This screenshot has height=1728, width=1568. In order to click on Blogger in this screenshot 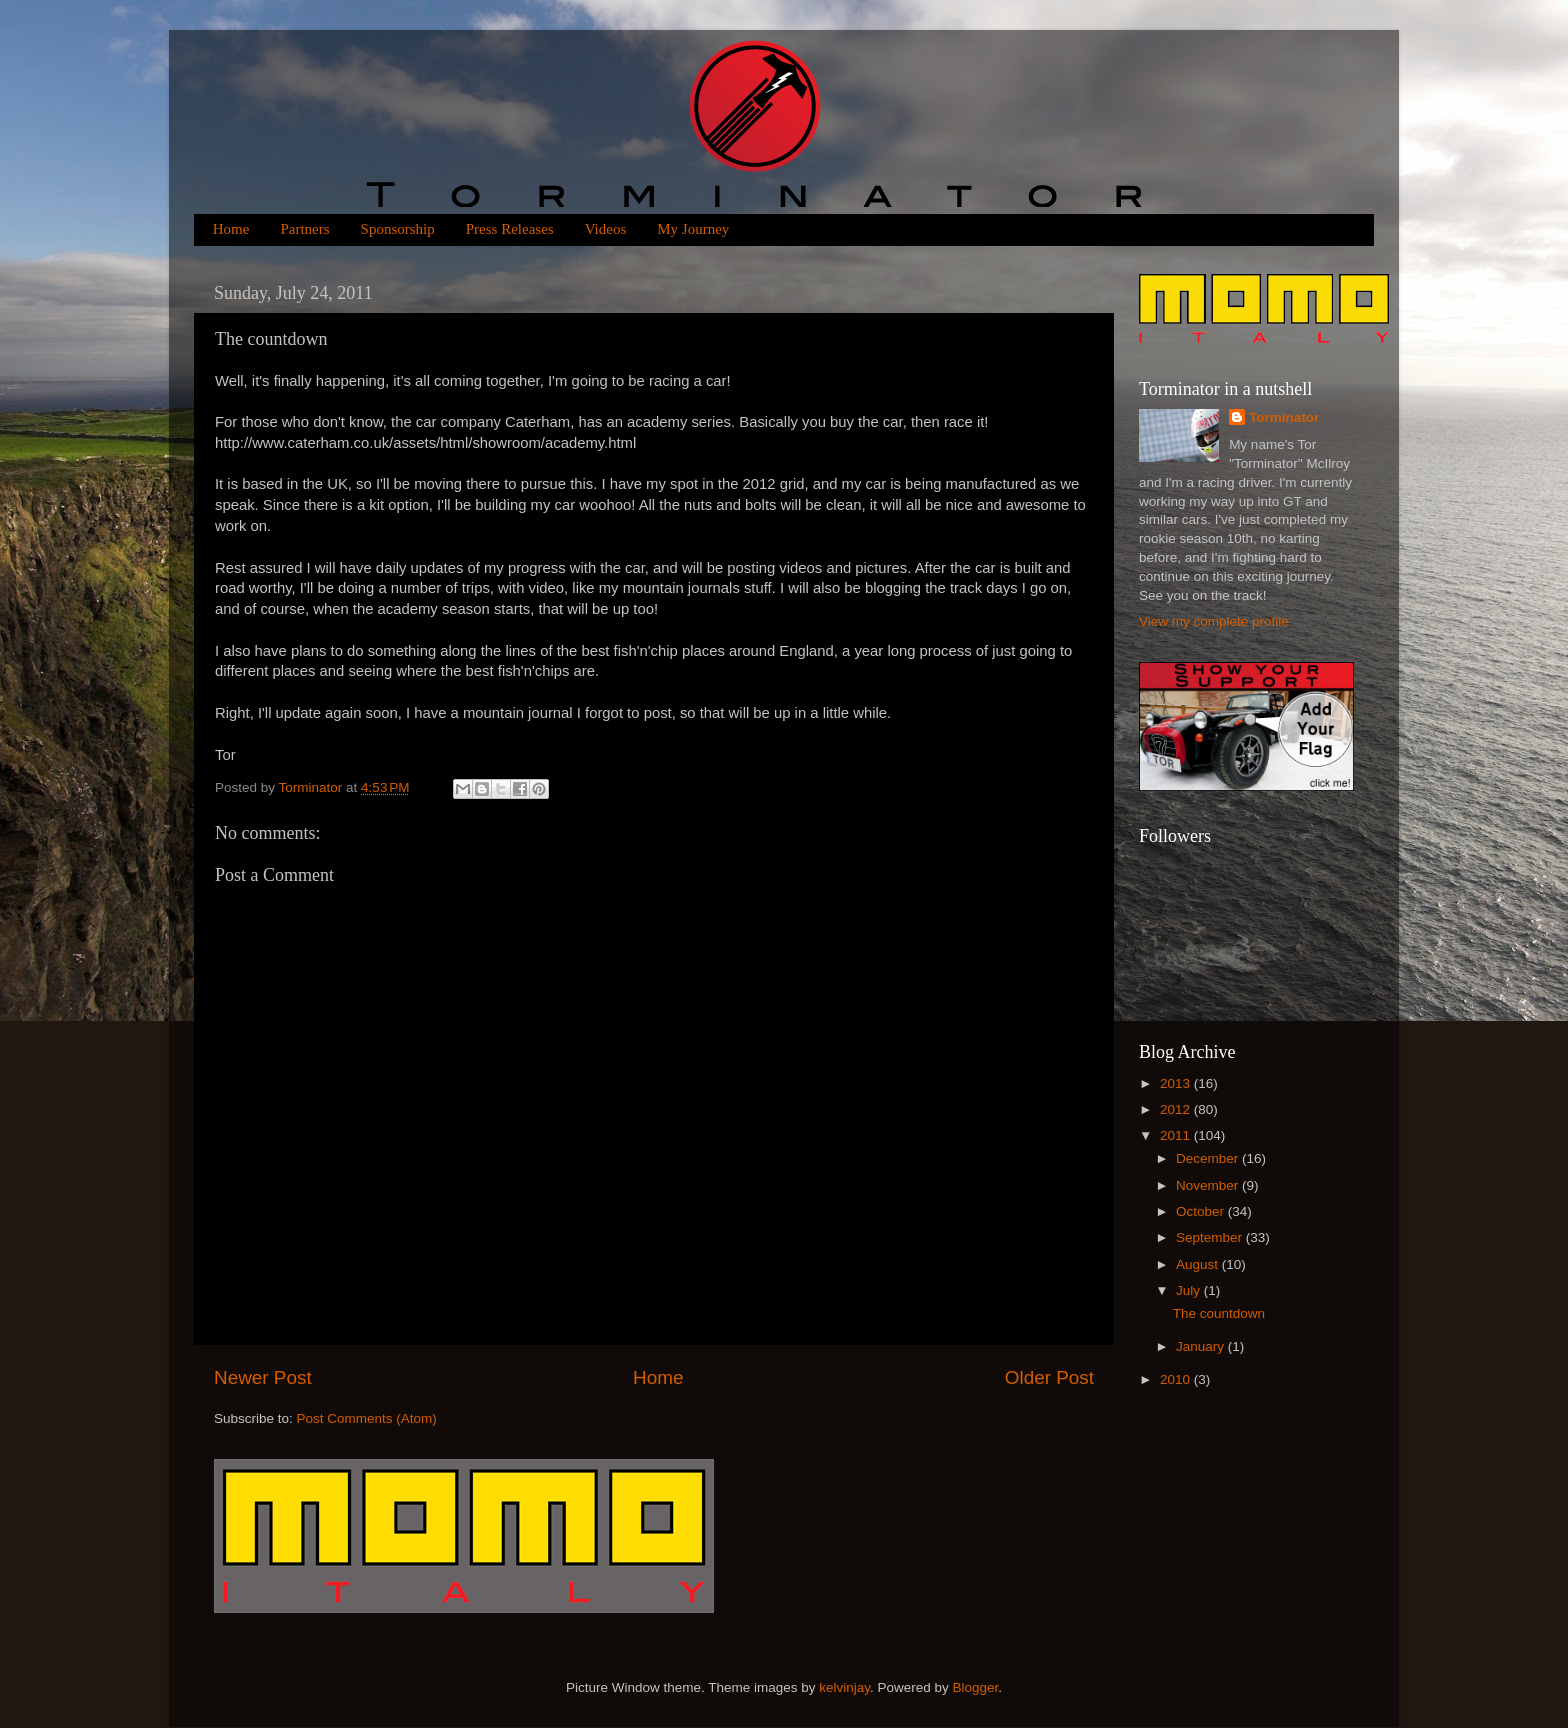, I will do `click(976, 1687)`.